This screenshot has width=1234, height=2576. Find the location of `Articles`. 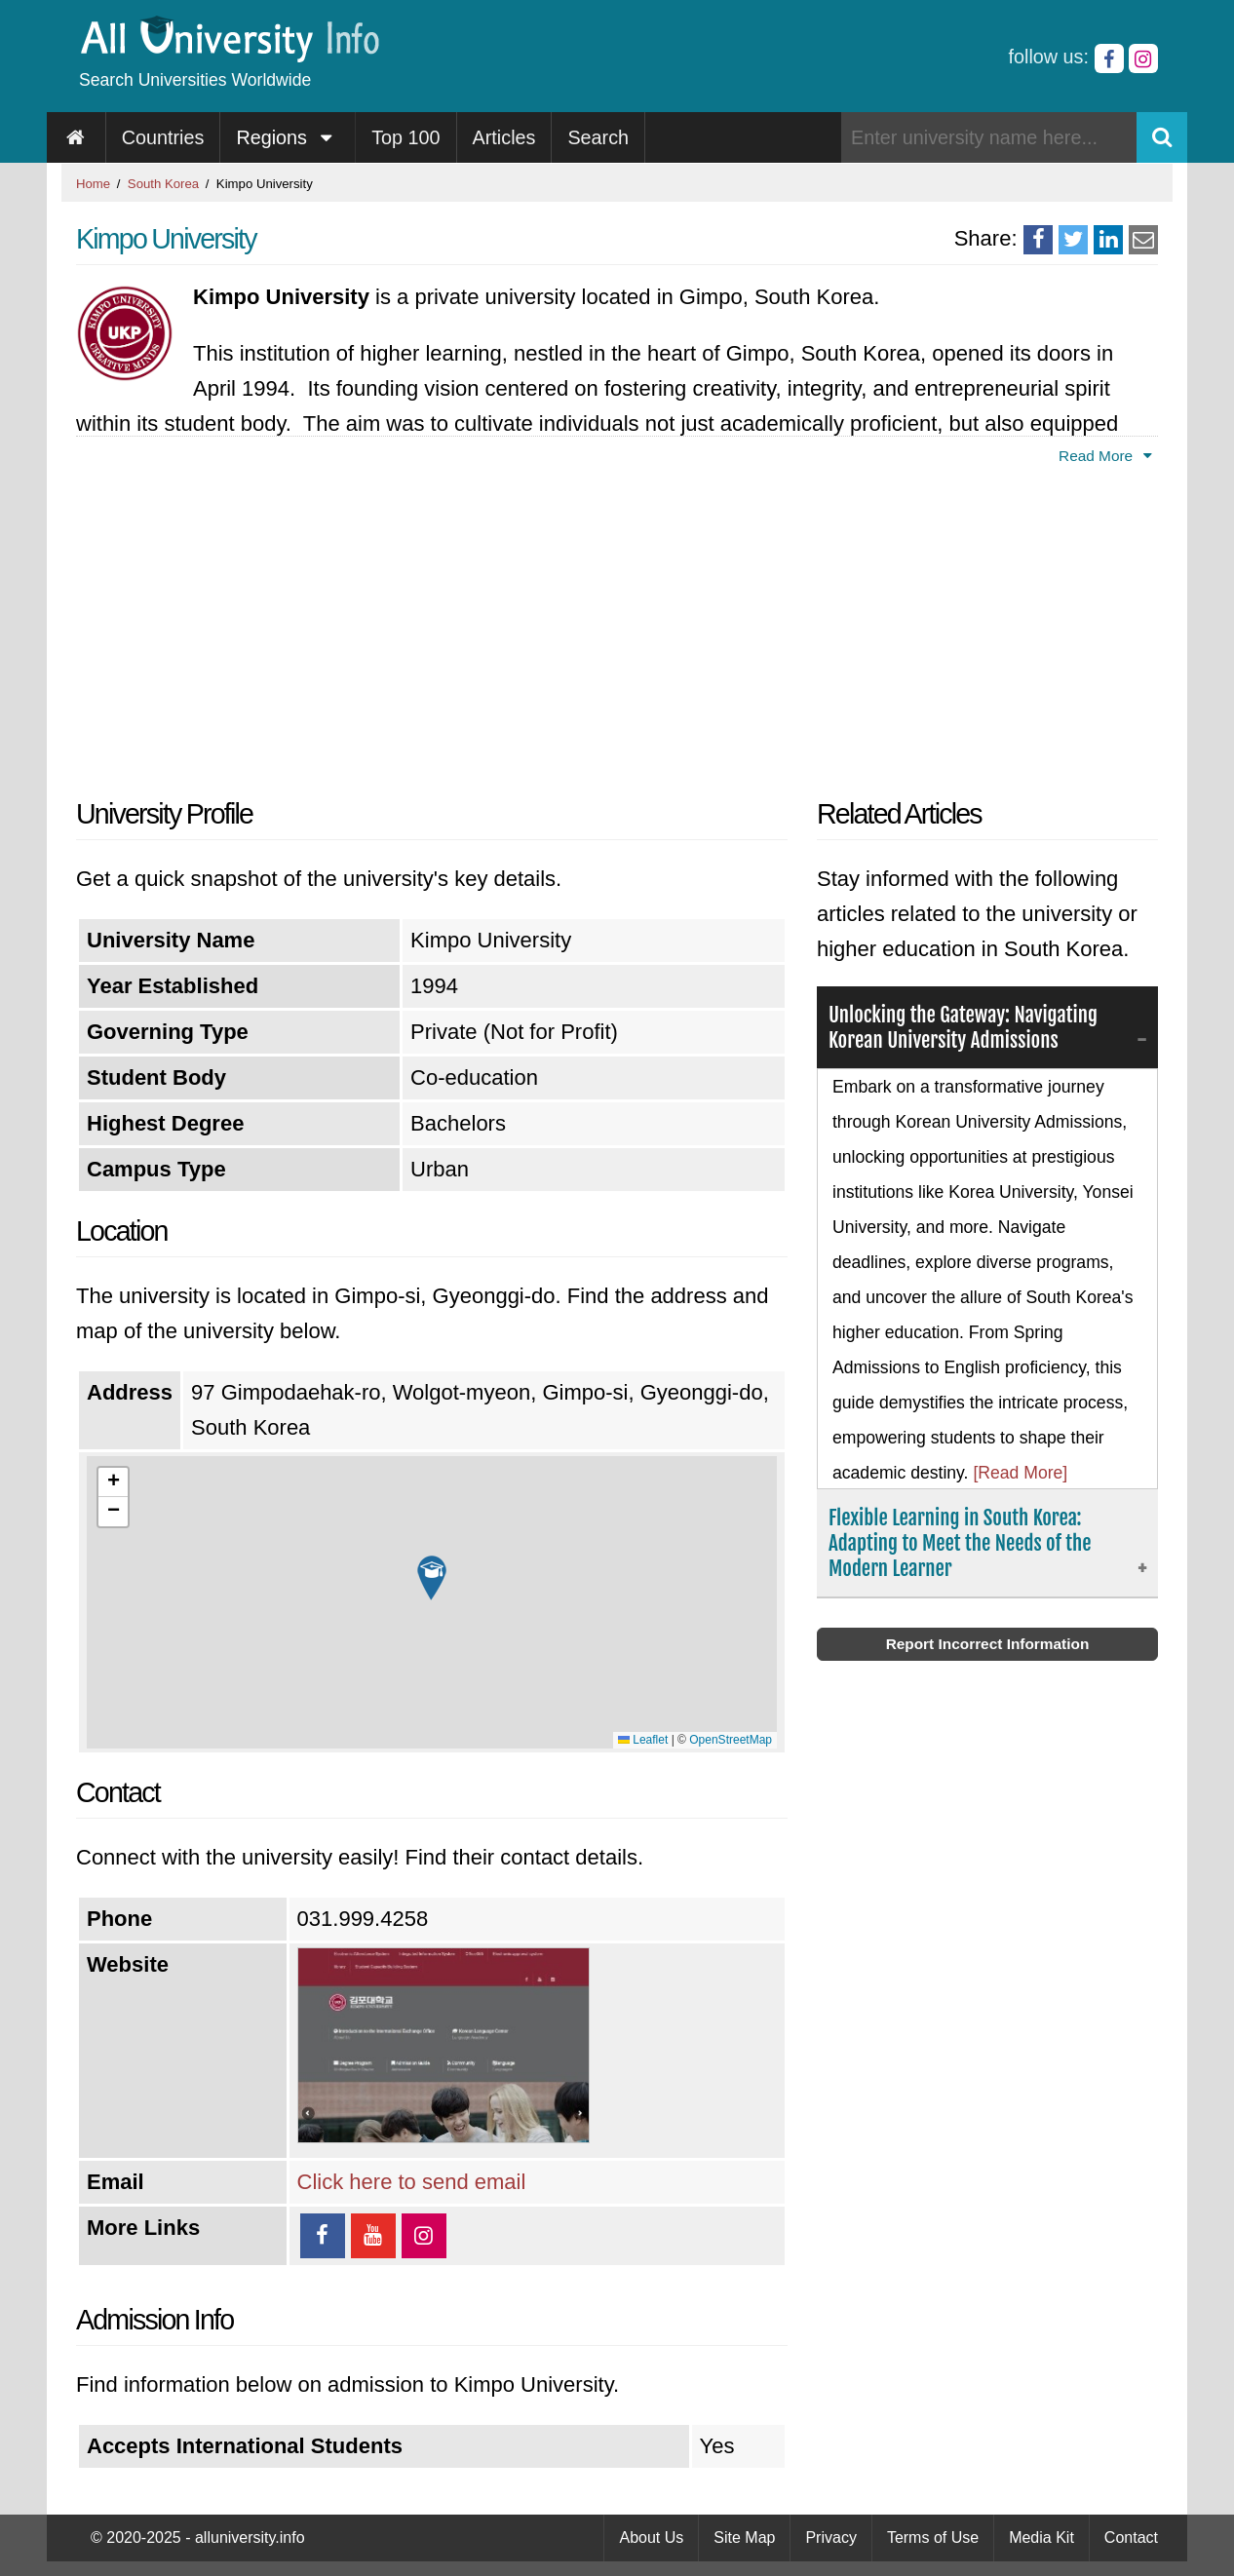

Articles is located at coordinates (504, 137).